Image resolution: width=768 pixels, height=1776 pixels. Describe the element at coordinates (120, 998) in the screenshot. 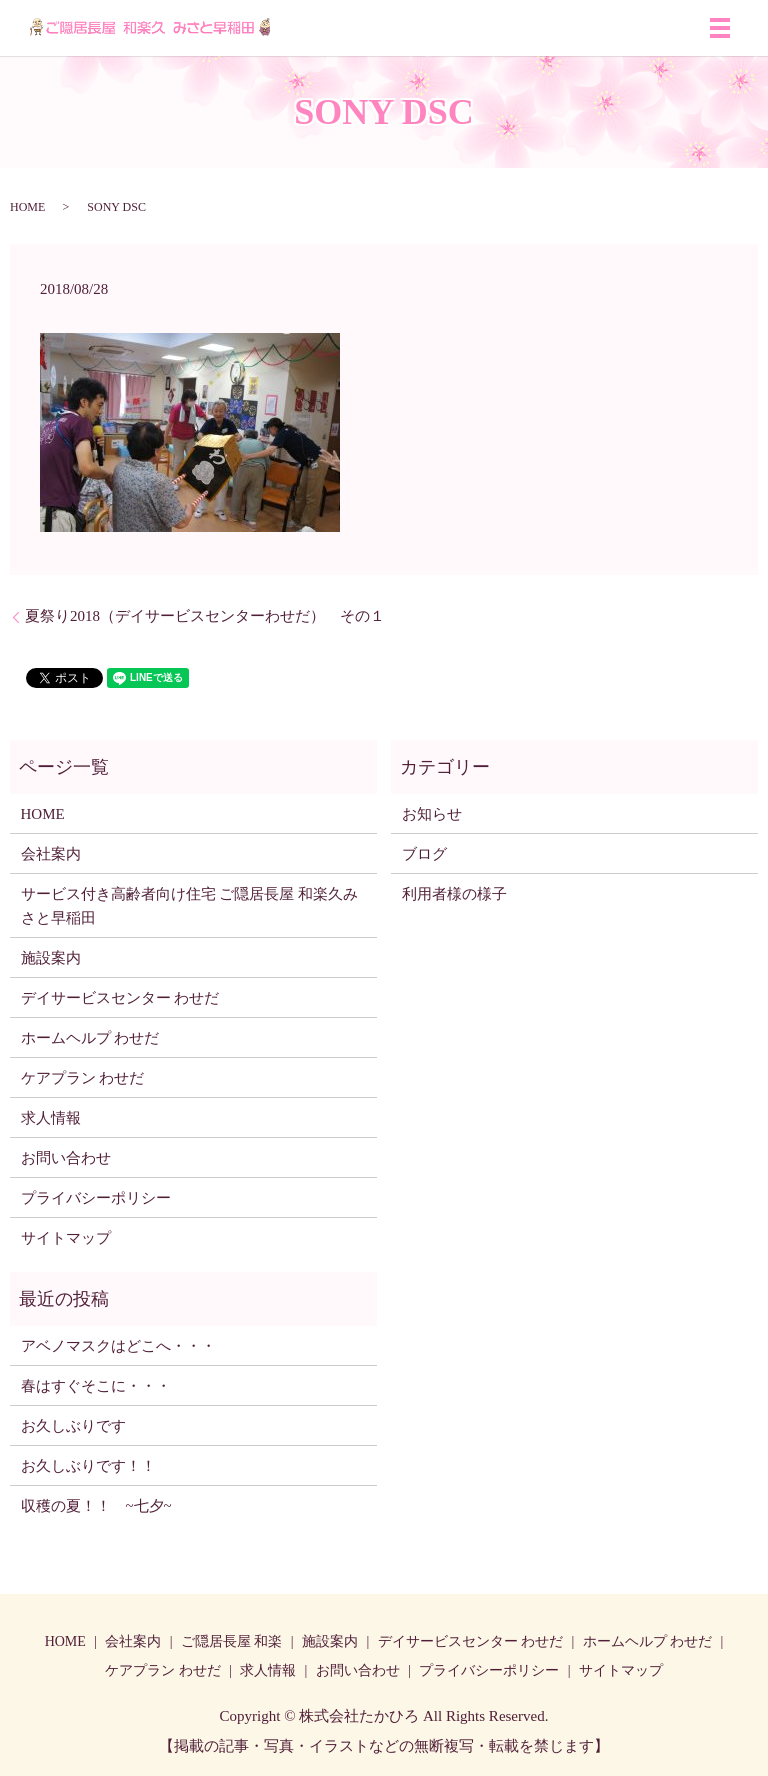

I see `デイサービスセンター わせだ` at that location.